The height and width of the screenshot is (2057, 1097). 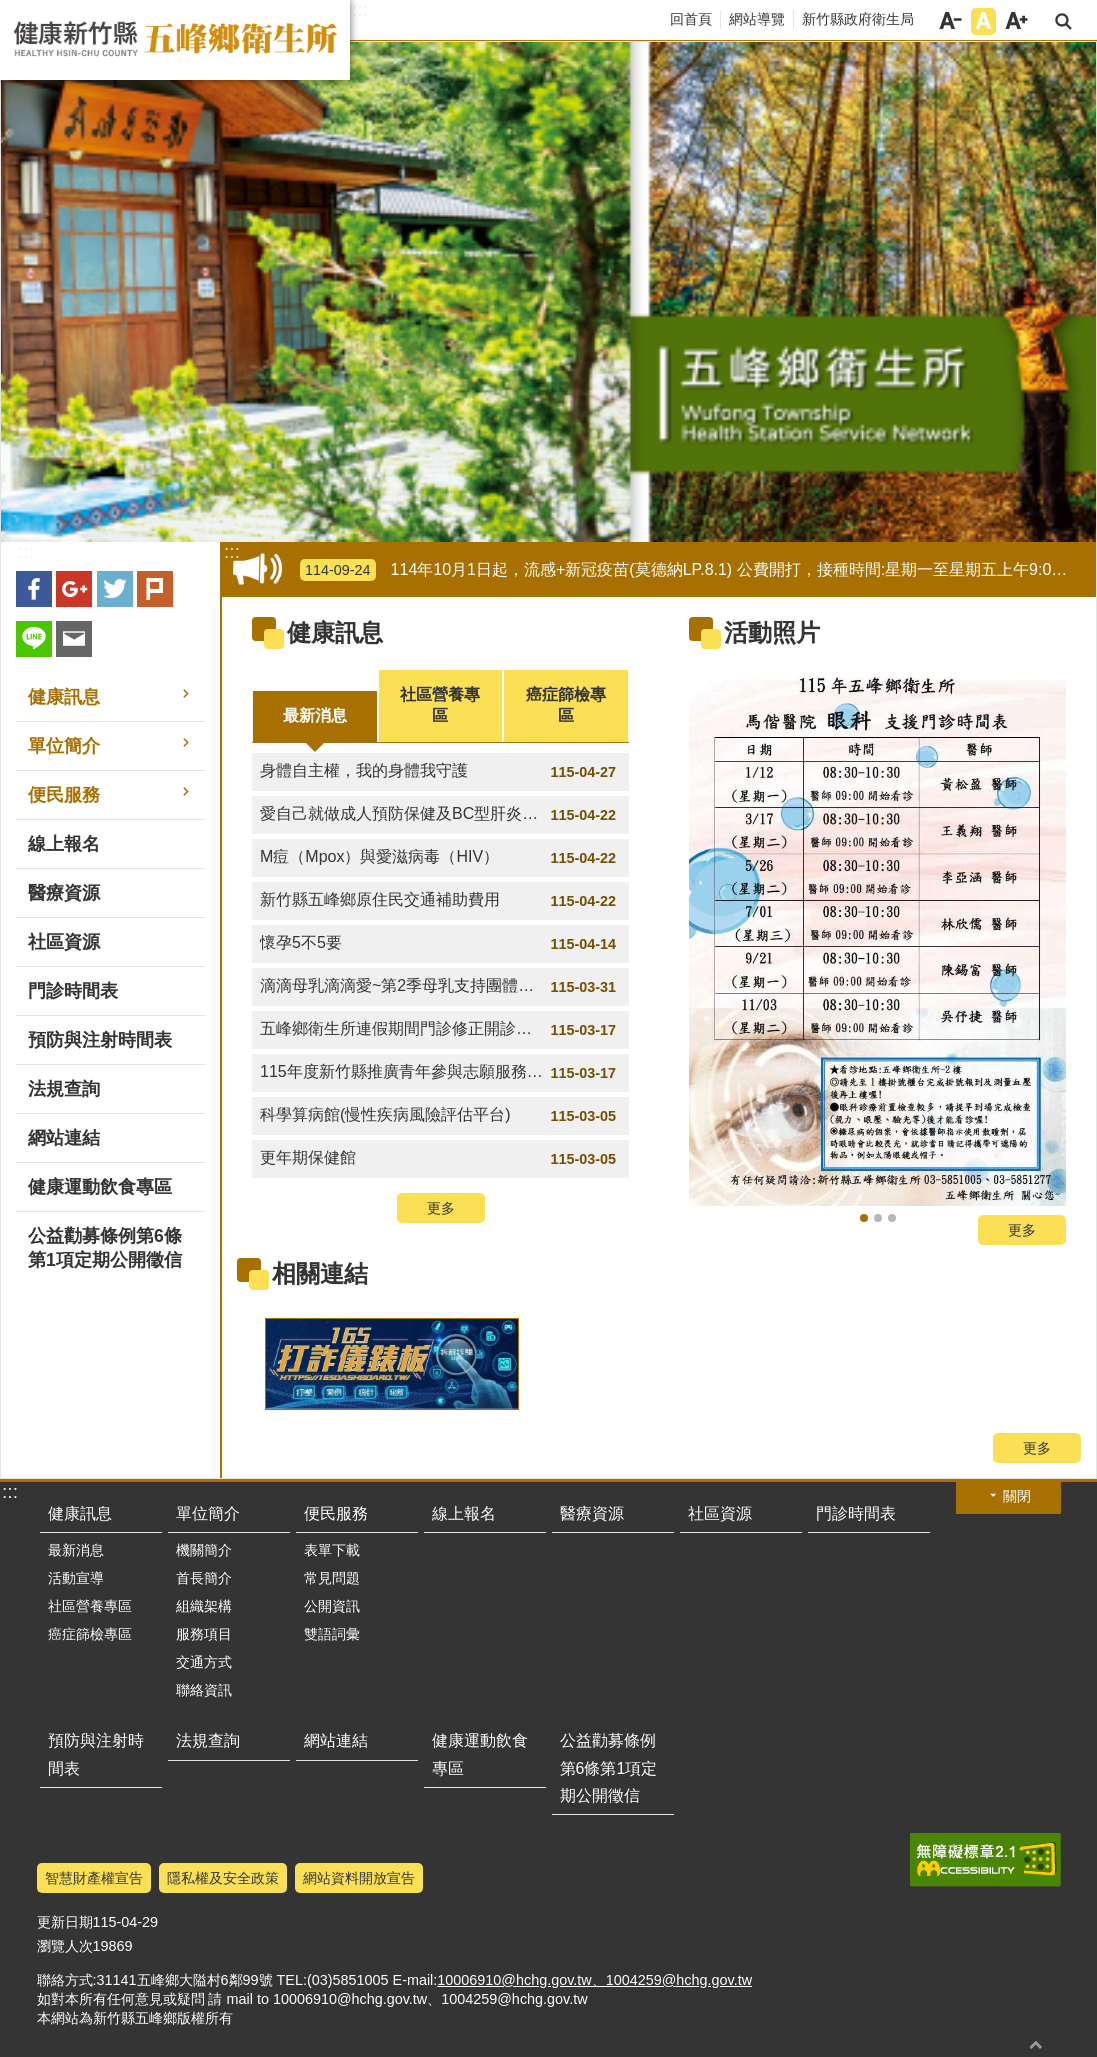 I want to click on 相關連結 [link], so click(x=320, y=1273).